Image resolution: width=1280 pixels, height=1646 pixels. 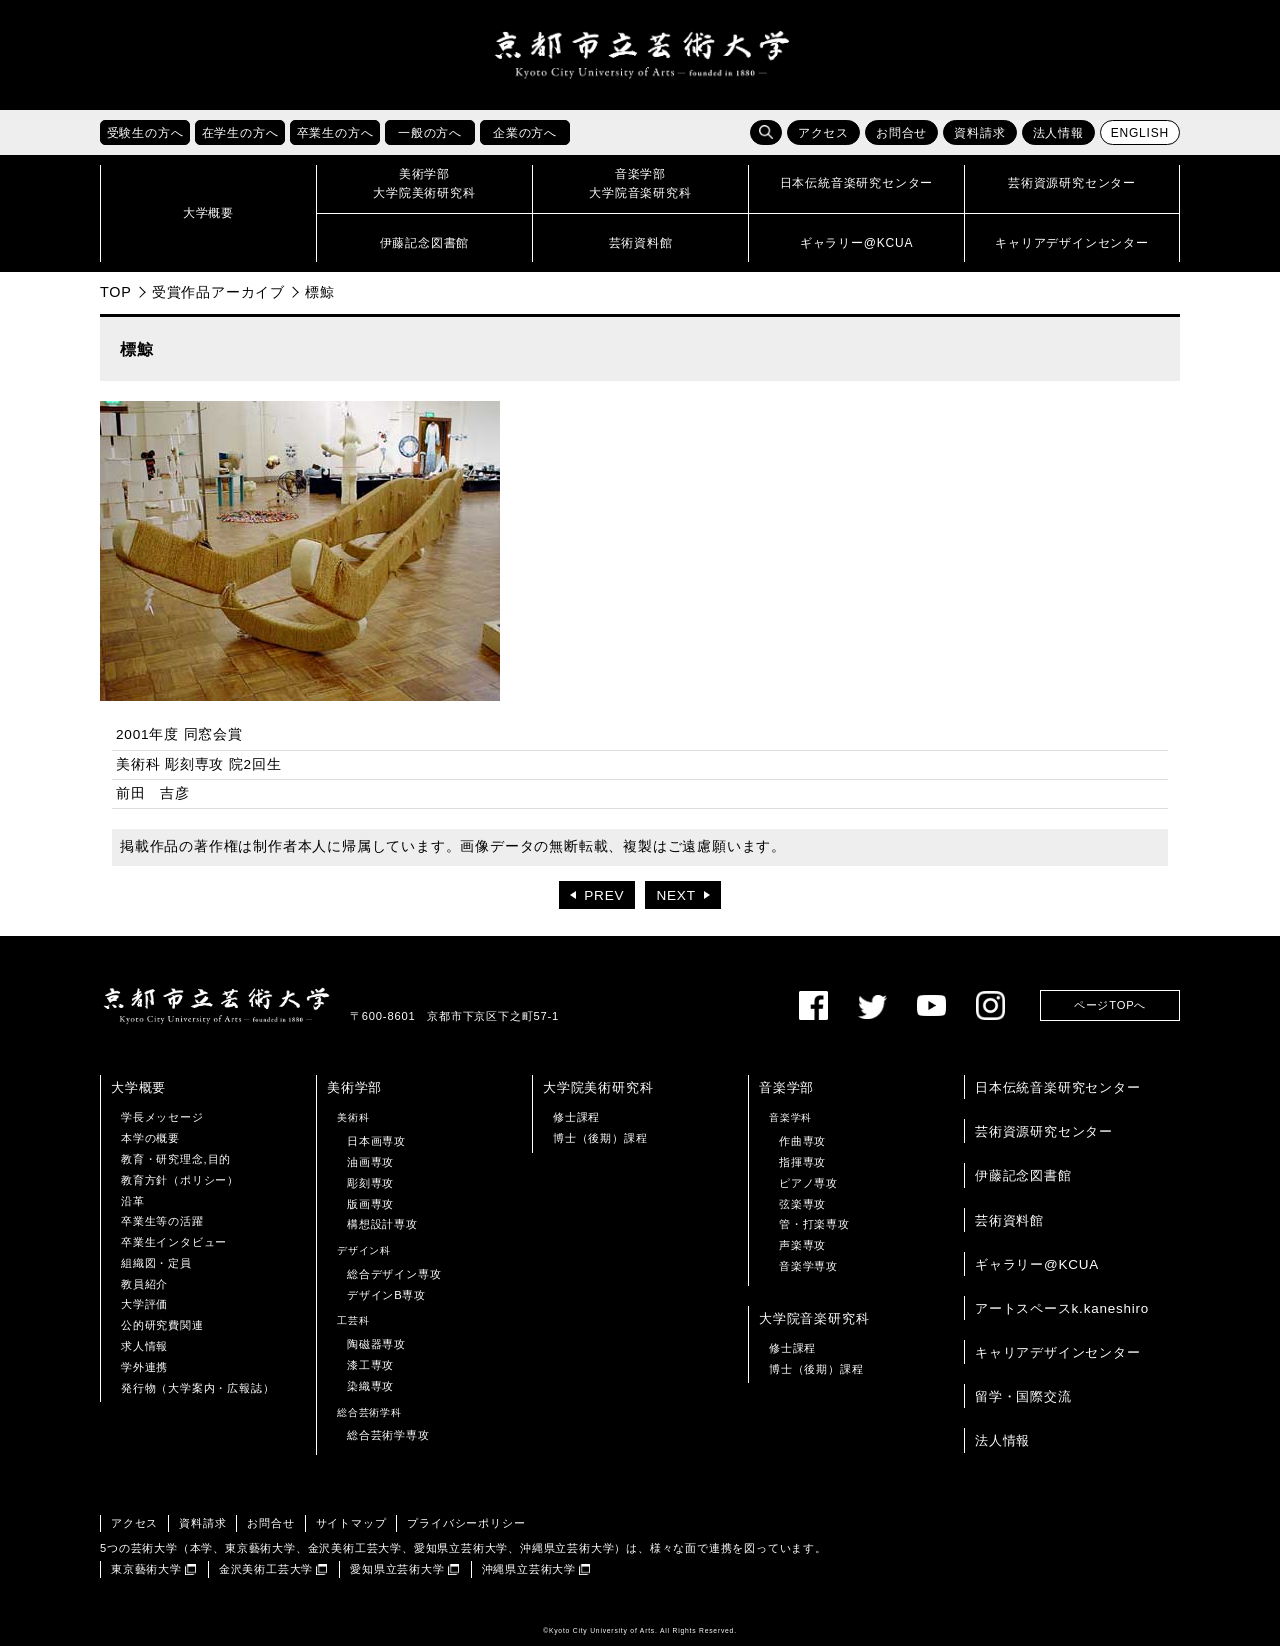 I want to click on ギャラリー@KCUA, so click(x=1037, y=1264).